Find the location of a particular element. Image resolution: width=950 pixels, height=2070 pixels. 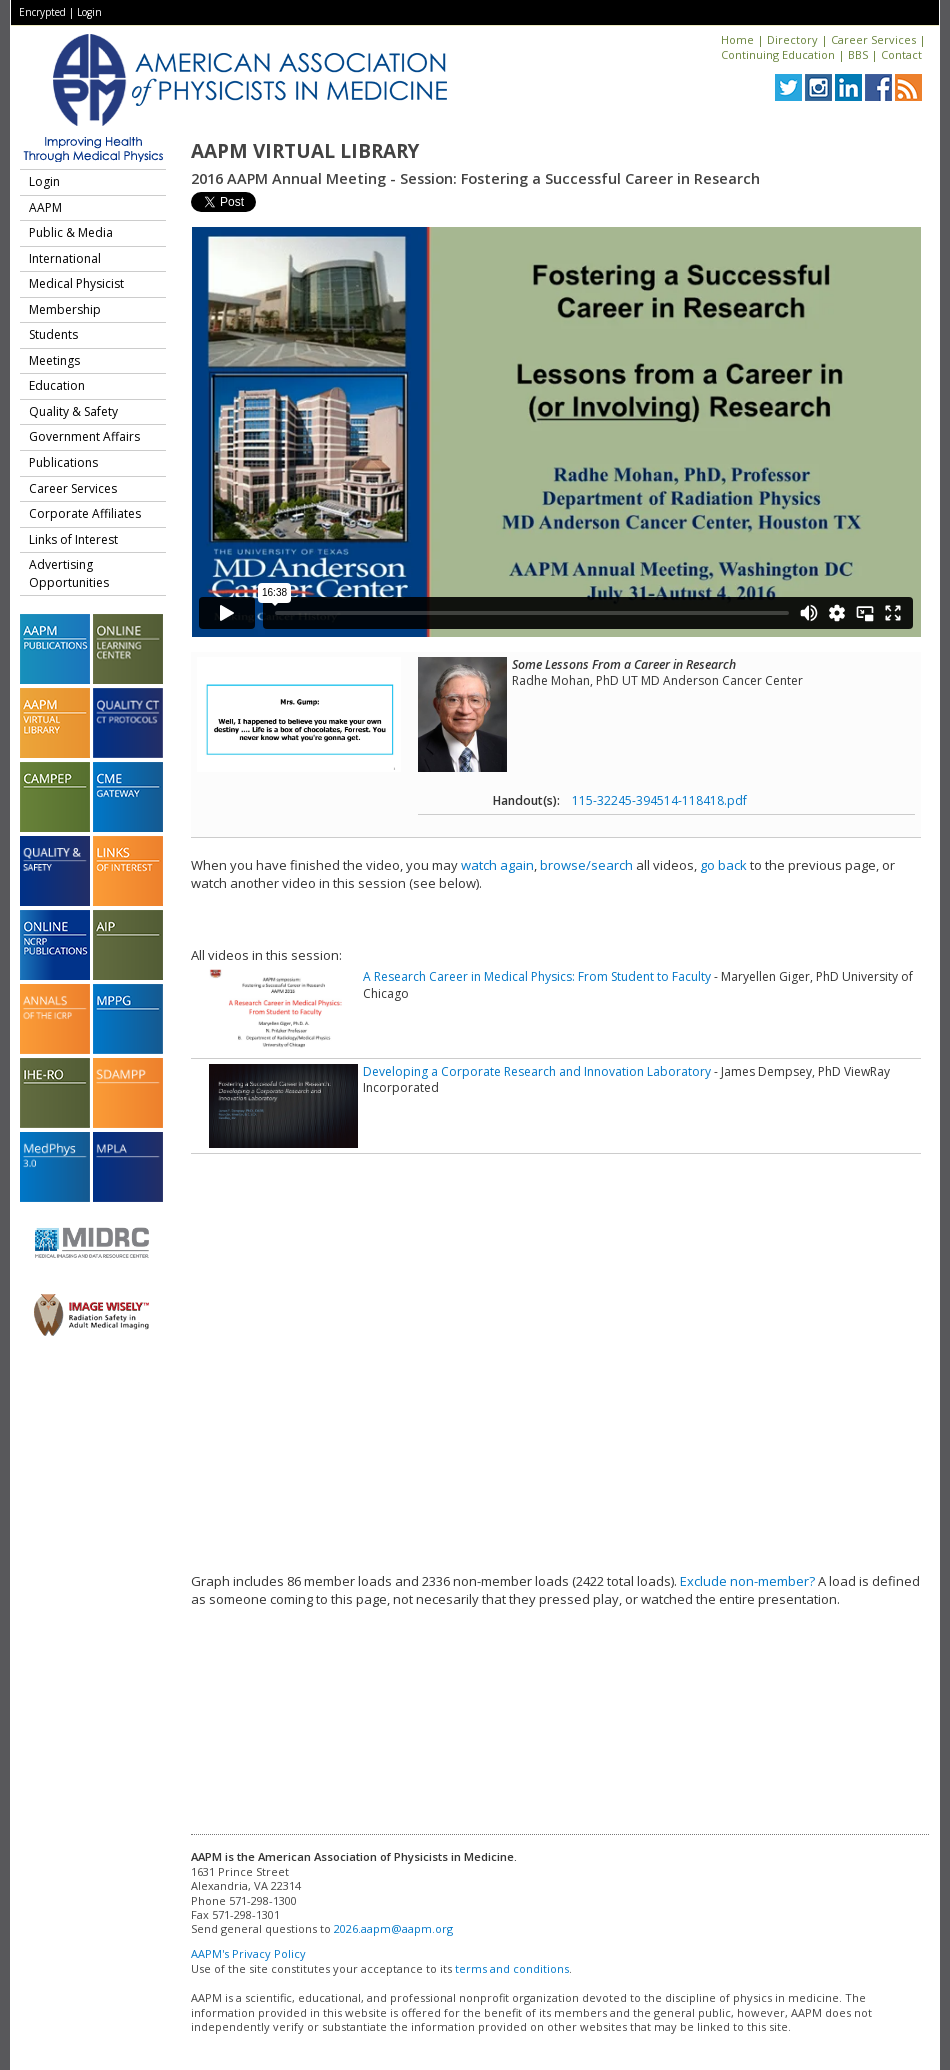

Membership is located at coordinates (65, 309).